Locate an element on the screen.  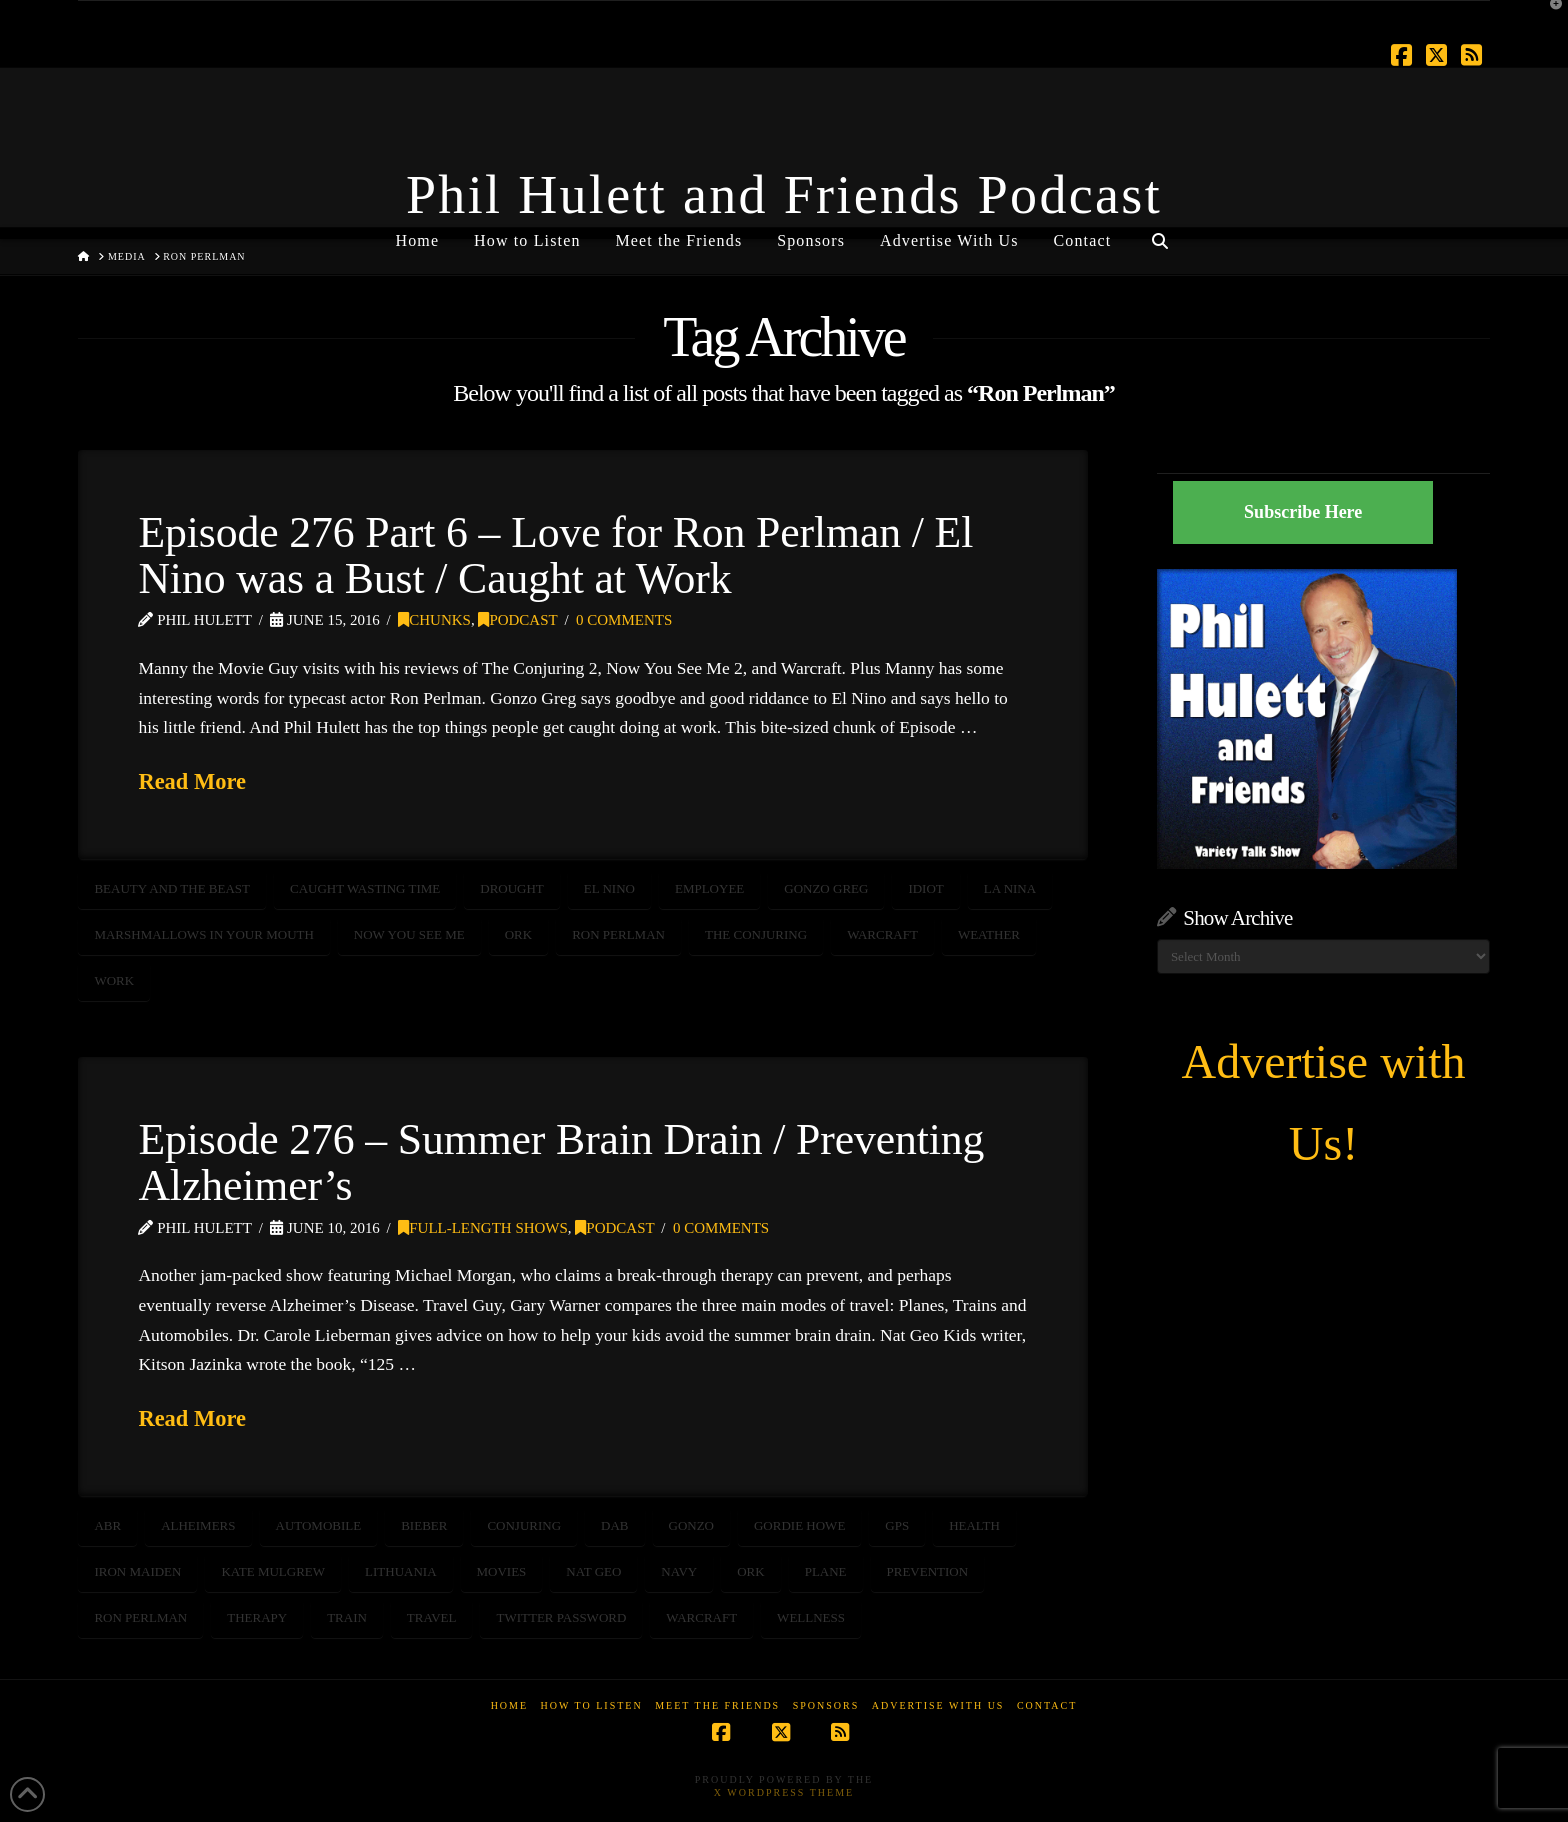
train is located at coordinates (347, 1617).